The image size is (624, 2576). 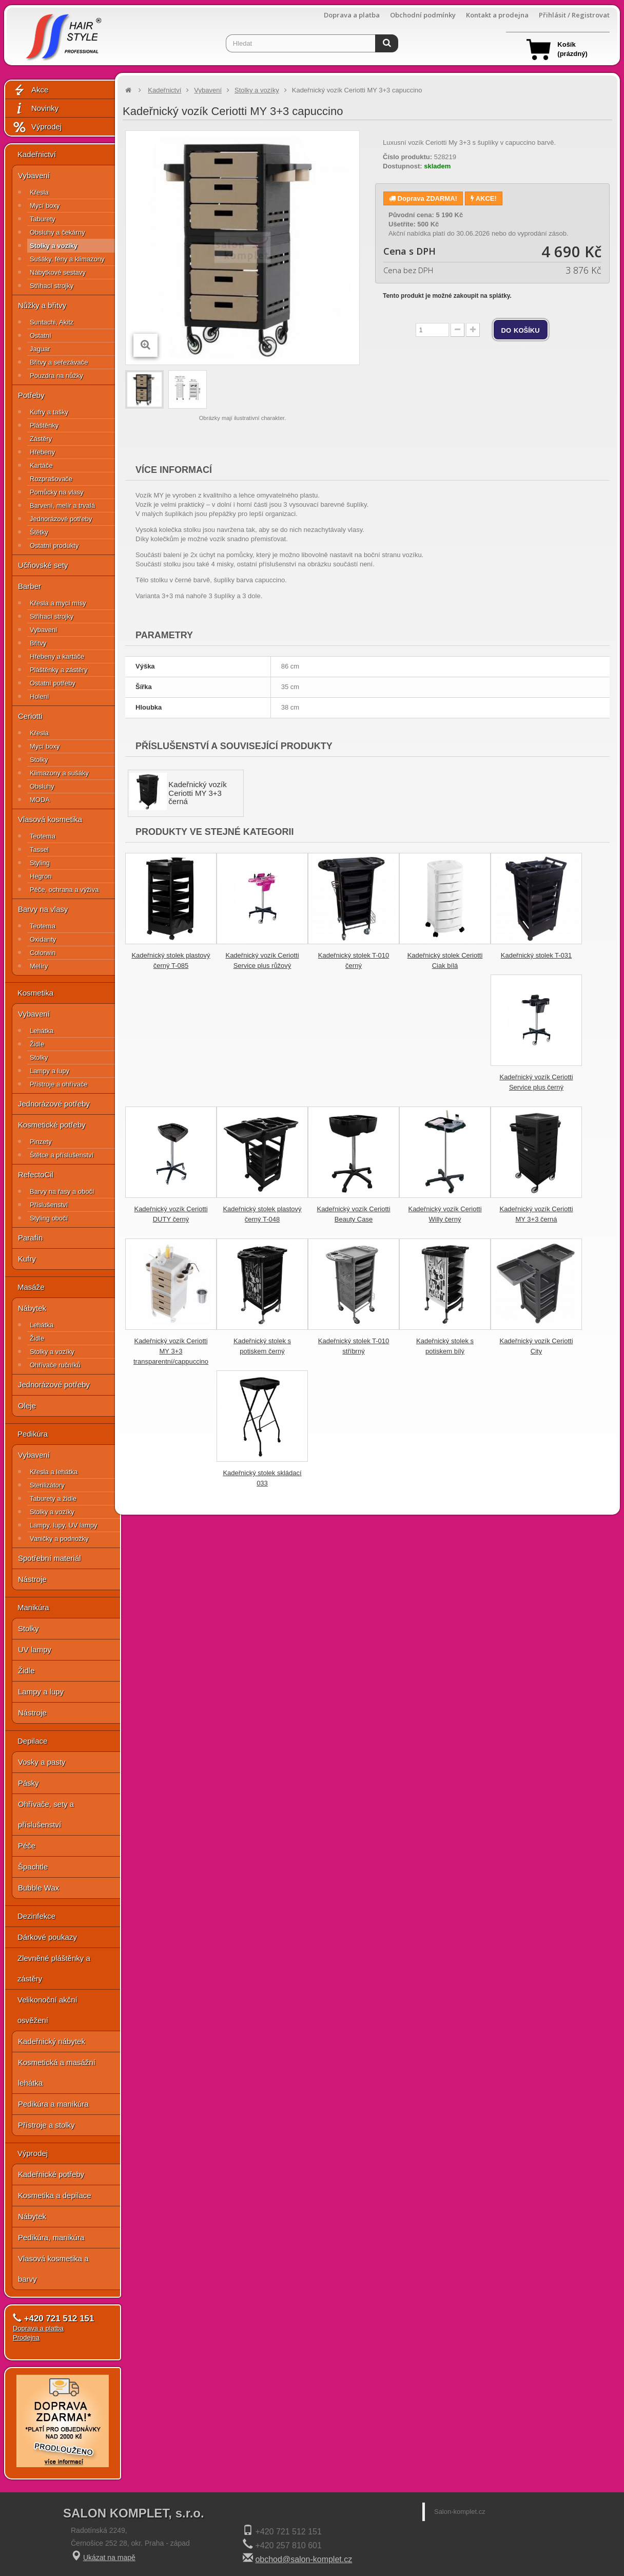 I want to click on Kadeřnický stolek T-031, so click(x=536, y=955).